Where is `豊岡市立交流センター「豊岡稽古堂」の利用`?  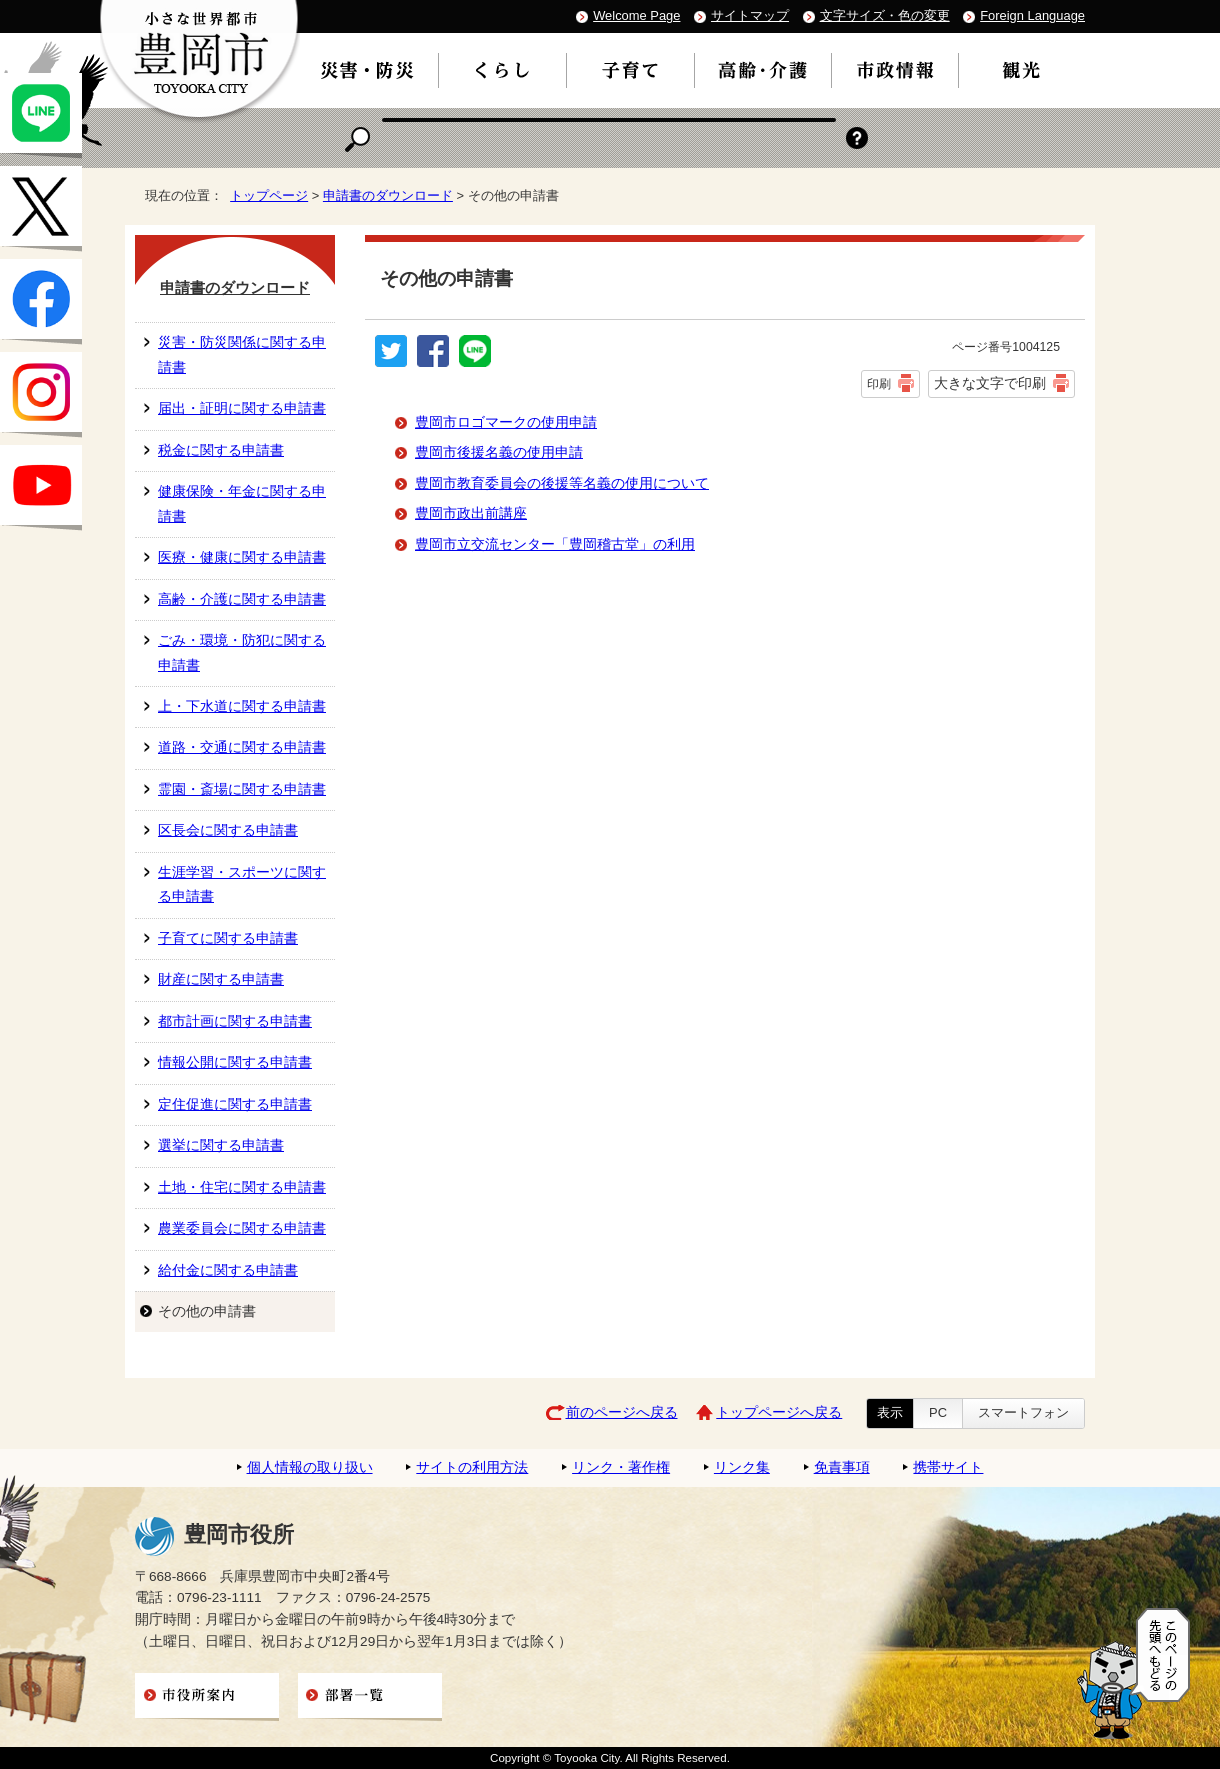 豊岡市立交流センター「豊岡稽古堂」の利用 is located at coordinates (555, 544).